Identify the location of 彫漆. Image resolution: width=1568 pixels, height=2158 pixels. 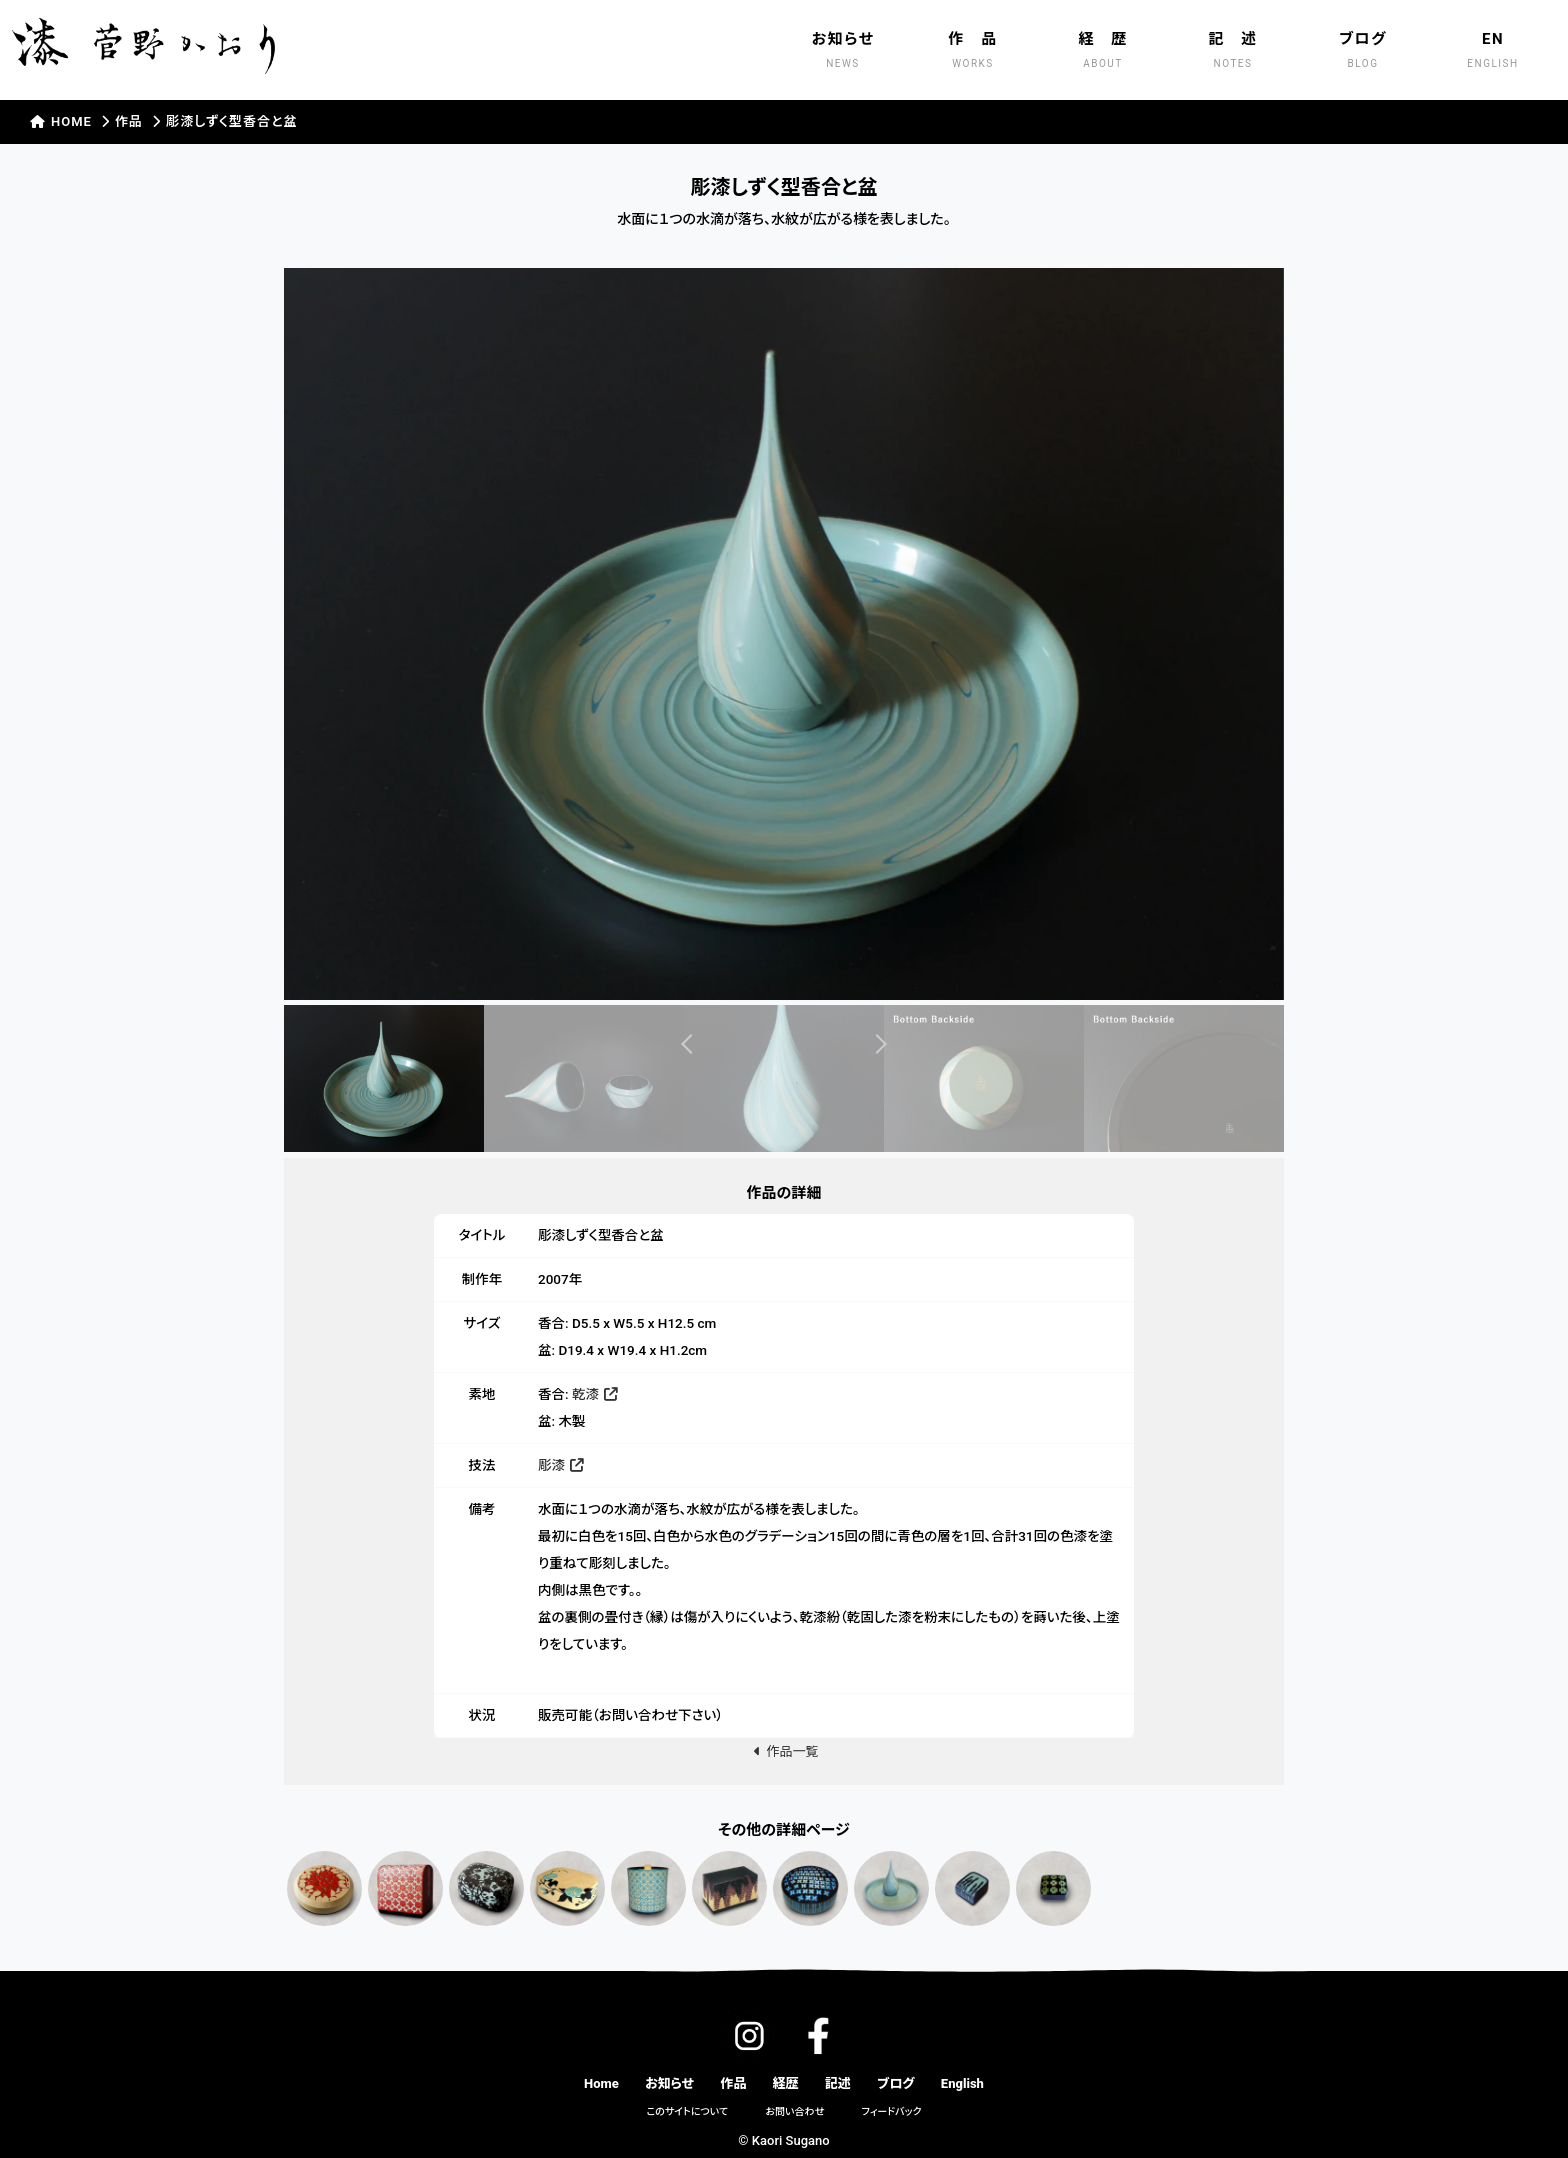
(561, 1465).